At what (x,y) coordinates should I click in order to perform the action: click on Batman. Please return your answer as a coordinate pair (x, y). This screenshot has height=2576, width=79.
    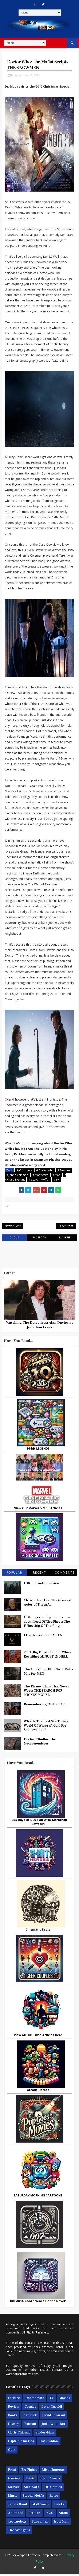
    Looking at the image, I should click on (30, 2426).